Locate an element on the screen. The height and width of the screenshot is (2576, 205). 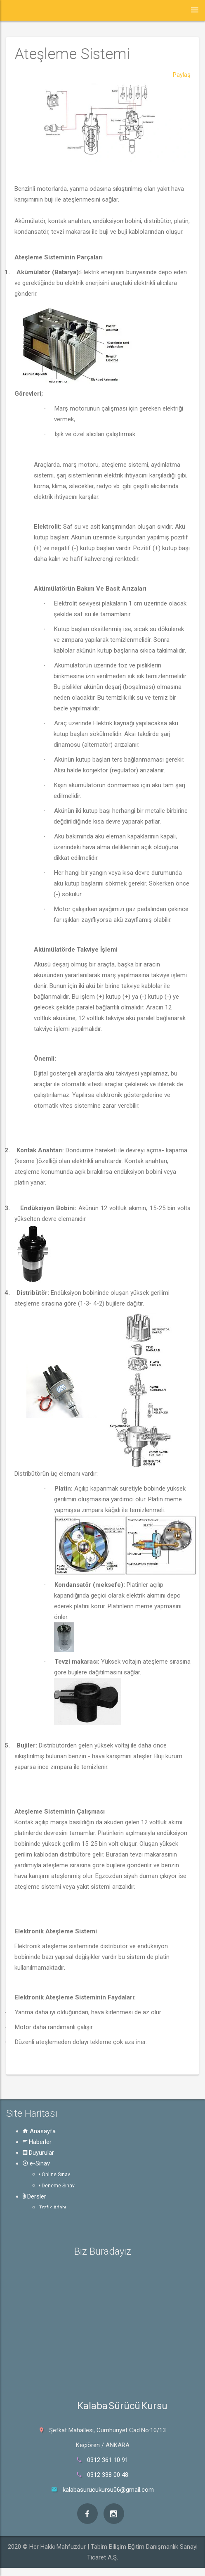
Duyurular is located at coordinates (38, 2152).